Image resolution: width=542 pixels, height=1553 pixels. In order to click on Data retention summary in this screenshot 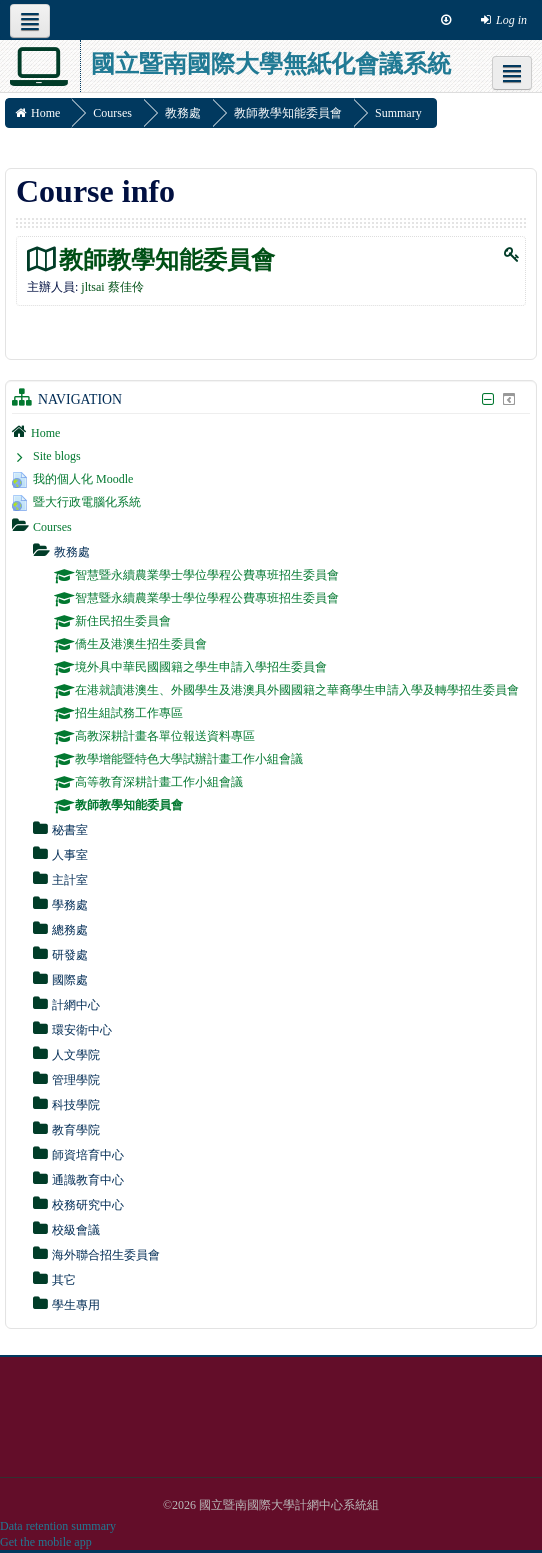, I will do `click(58, 1526)`.